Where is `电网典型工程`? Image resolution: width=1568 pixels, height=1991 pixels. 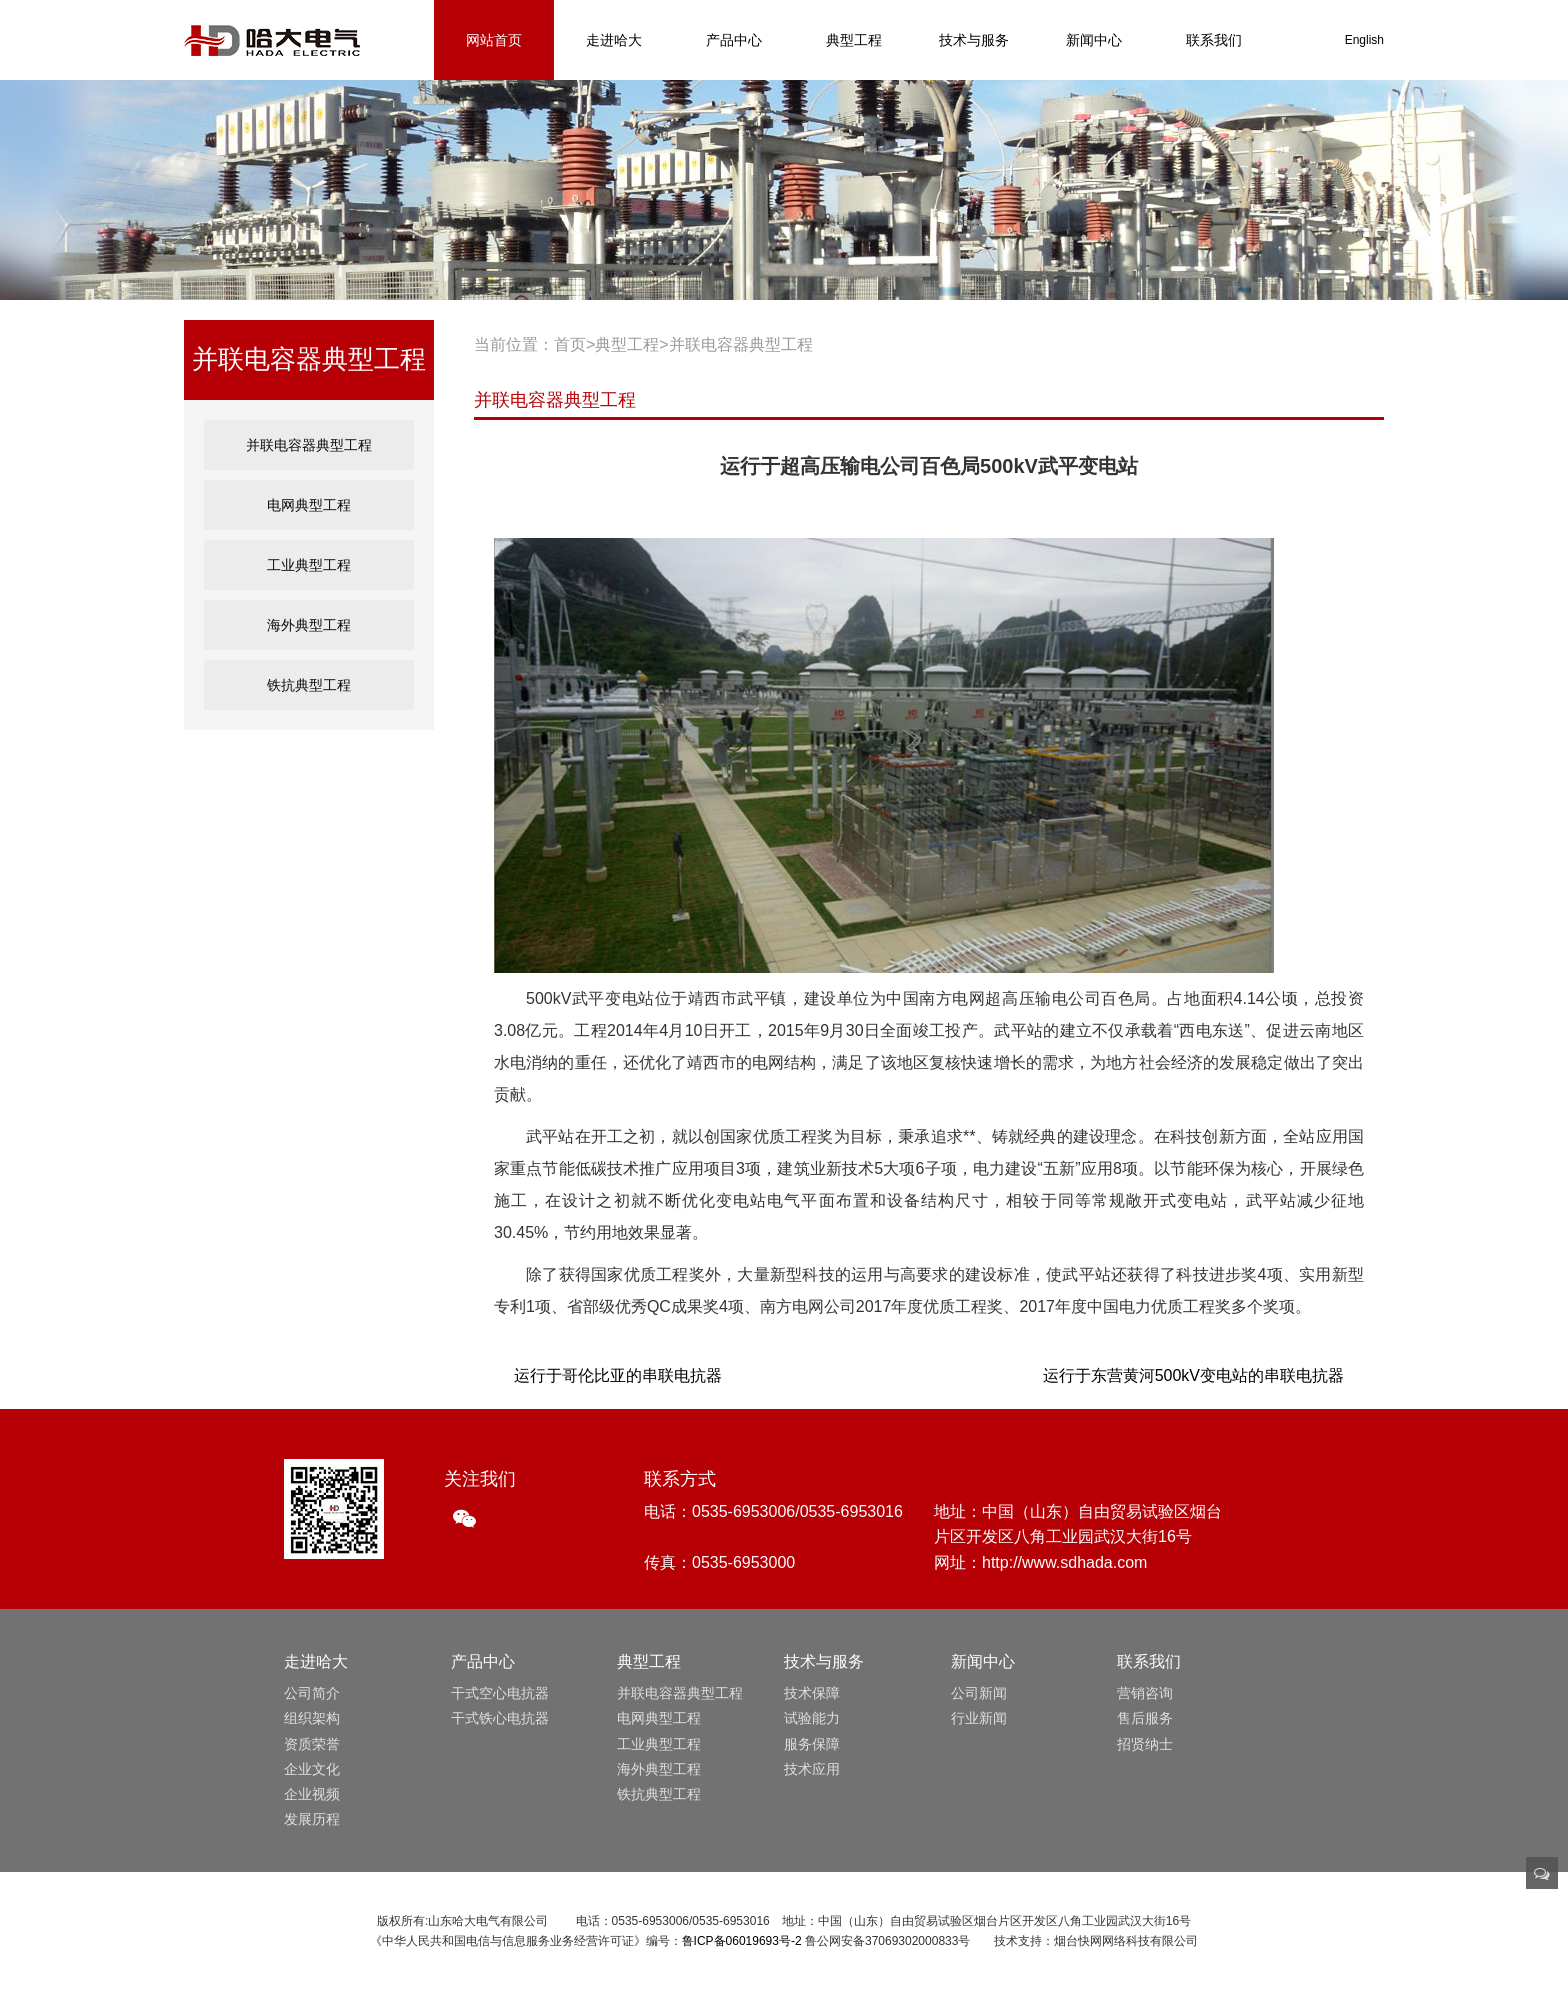 电网典型工程 is located at coordinates (309, 504).